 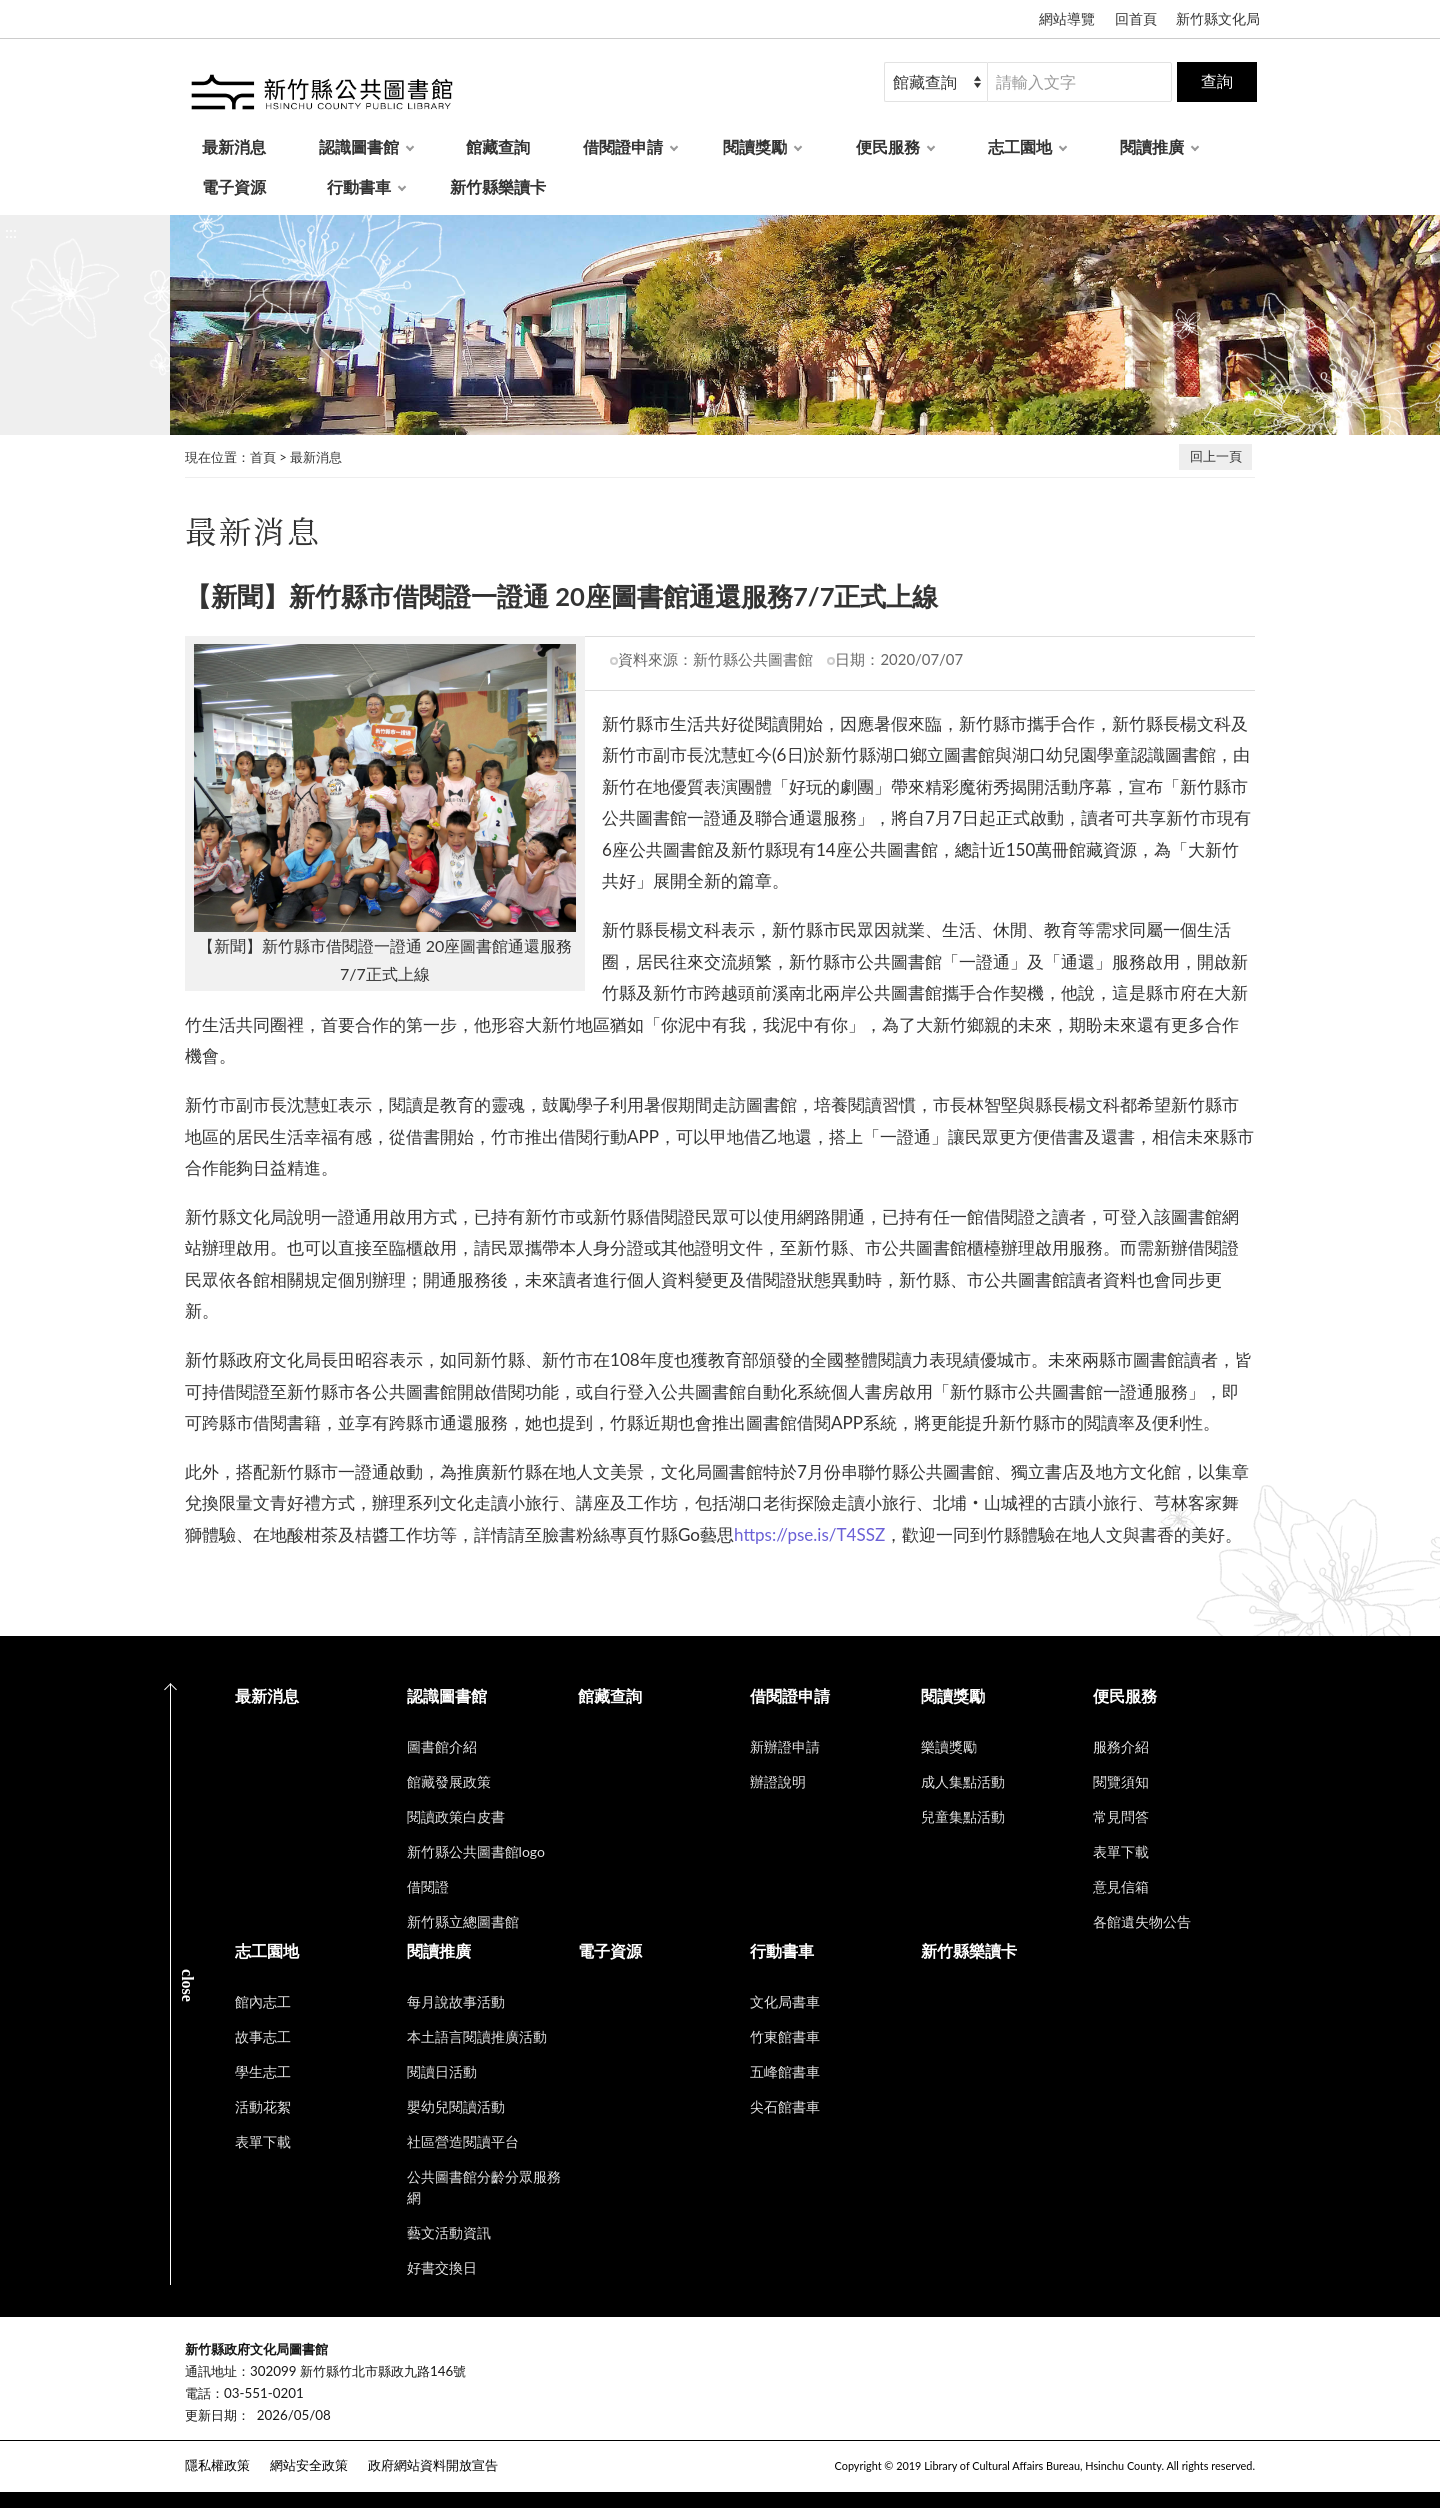 I want to click on 活動花絮, so click(x=263, y=2106).